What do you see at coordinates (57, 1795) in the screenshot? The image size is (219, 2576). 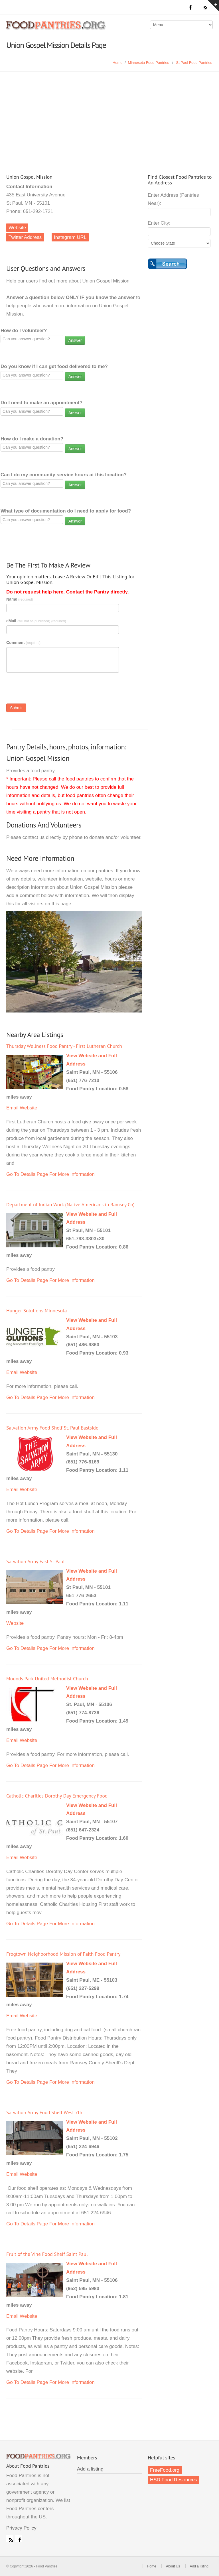 I see `Catholic Charities Dorothy Day Emergency Food` at bounding box center [57, 1795].